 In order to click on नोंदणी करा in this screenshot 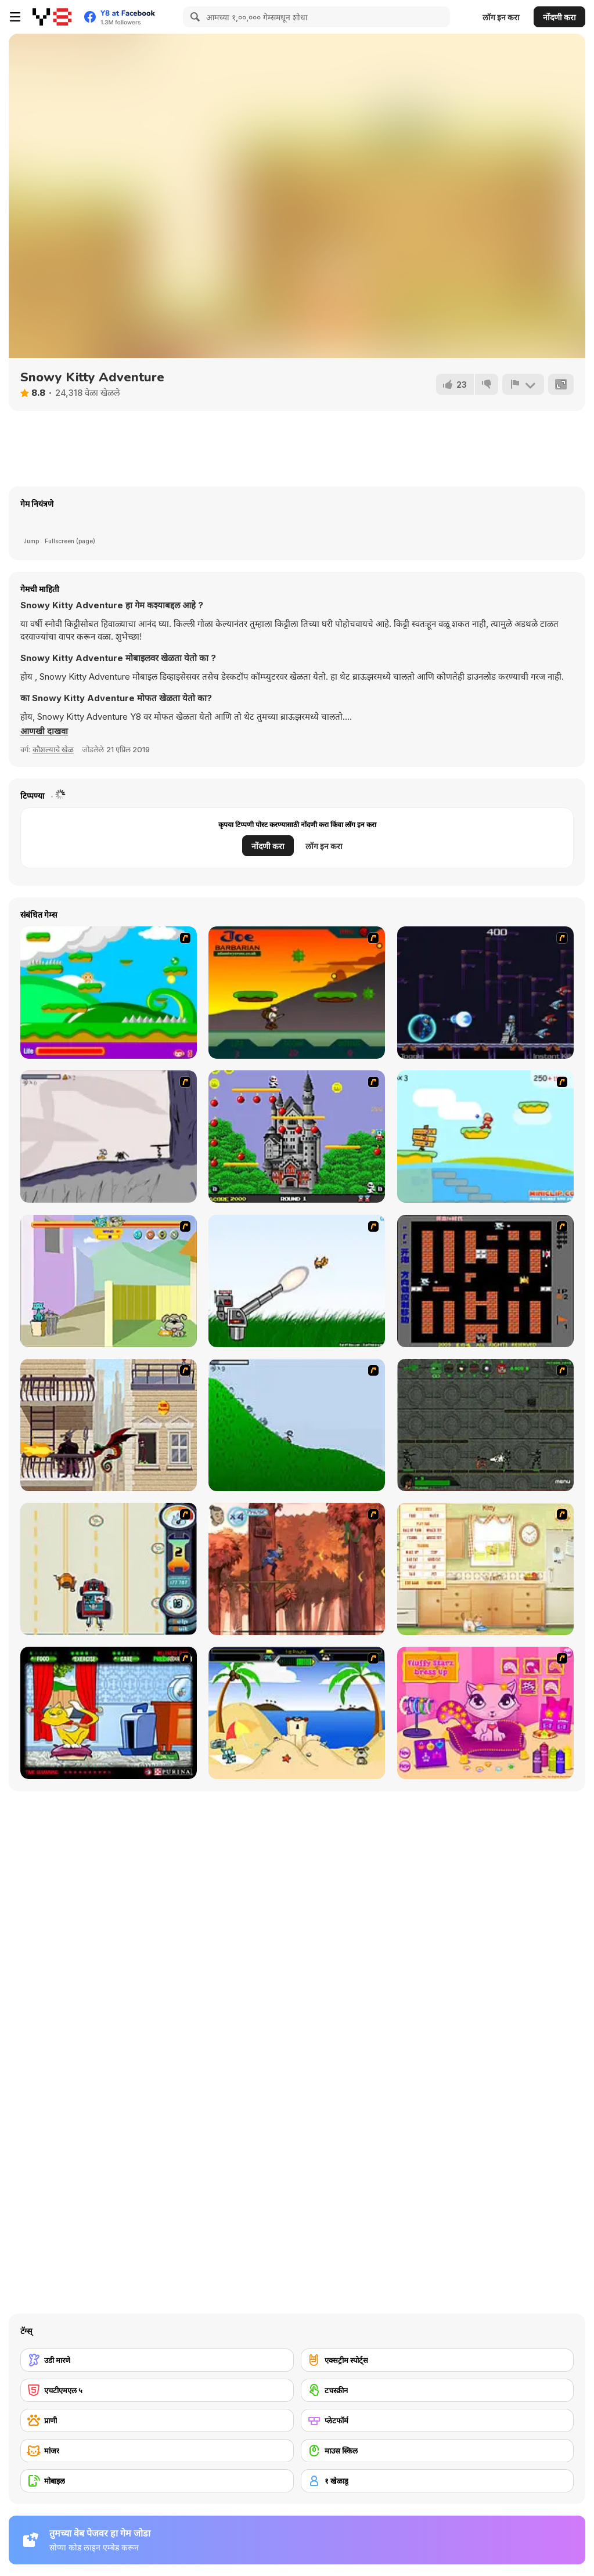, I will do `click(559, 17)`.